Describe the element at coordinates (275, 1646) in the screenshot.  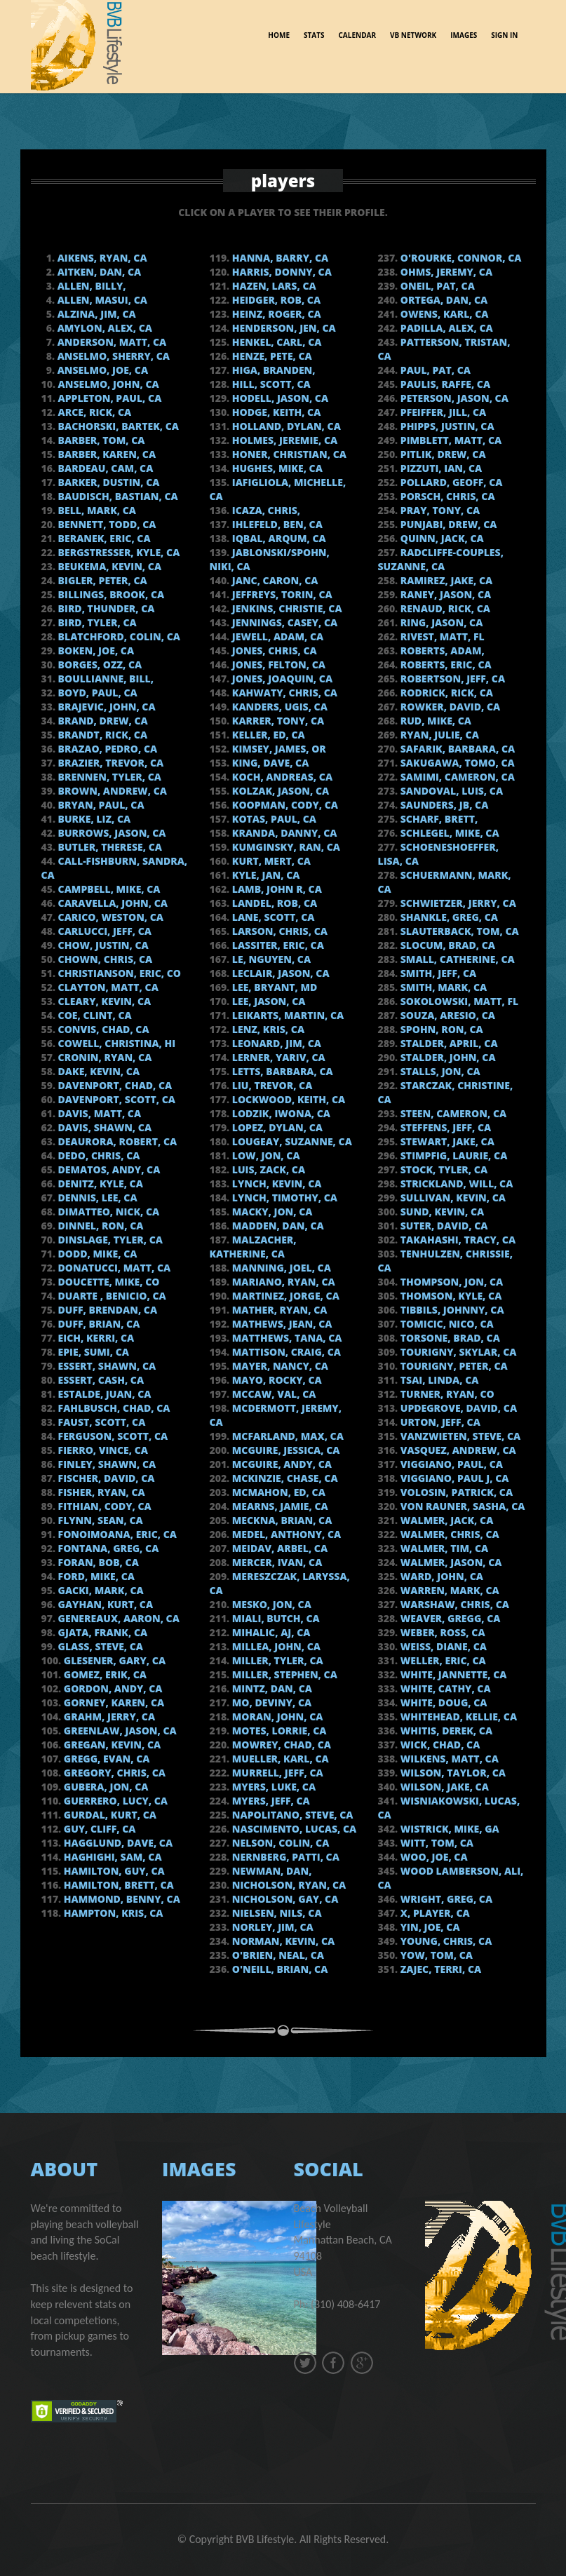
I see `Millea, John, CA` at that location.